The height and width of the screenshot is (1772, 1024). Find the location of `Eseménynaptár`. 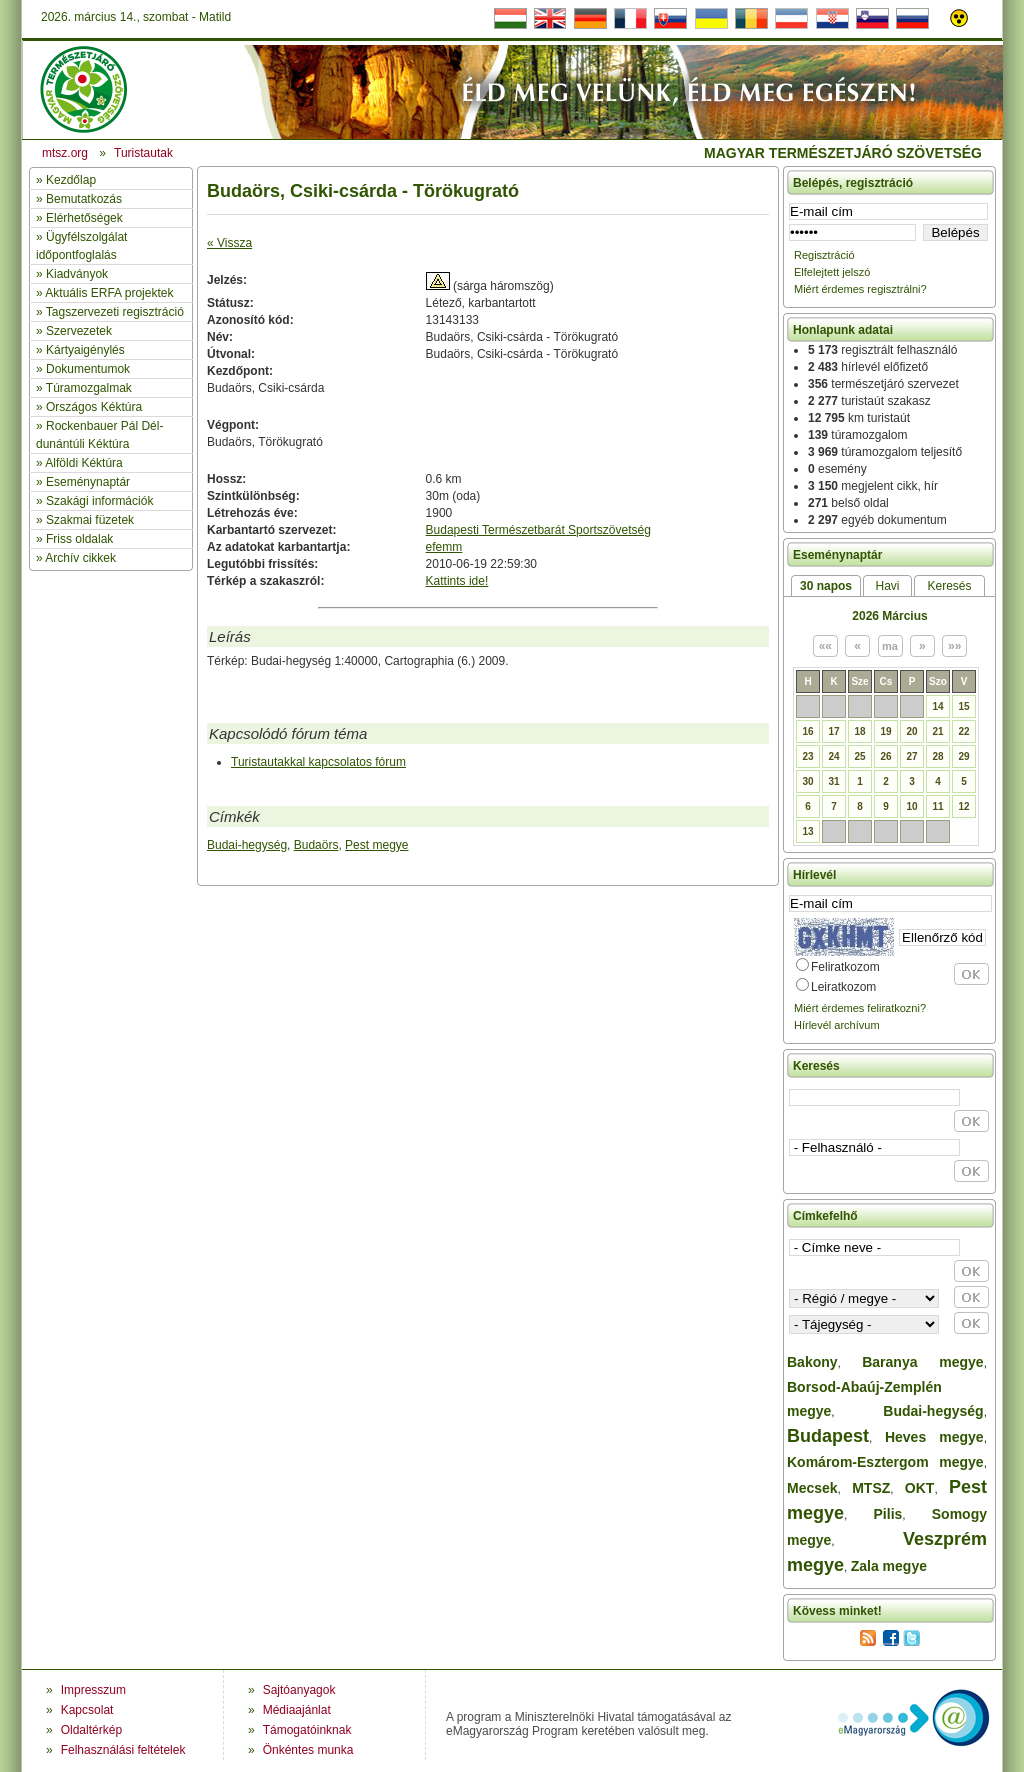

Eseménynaptár is located at coordinates (88, 482).